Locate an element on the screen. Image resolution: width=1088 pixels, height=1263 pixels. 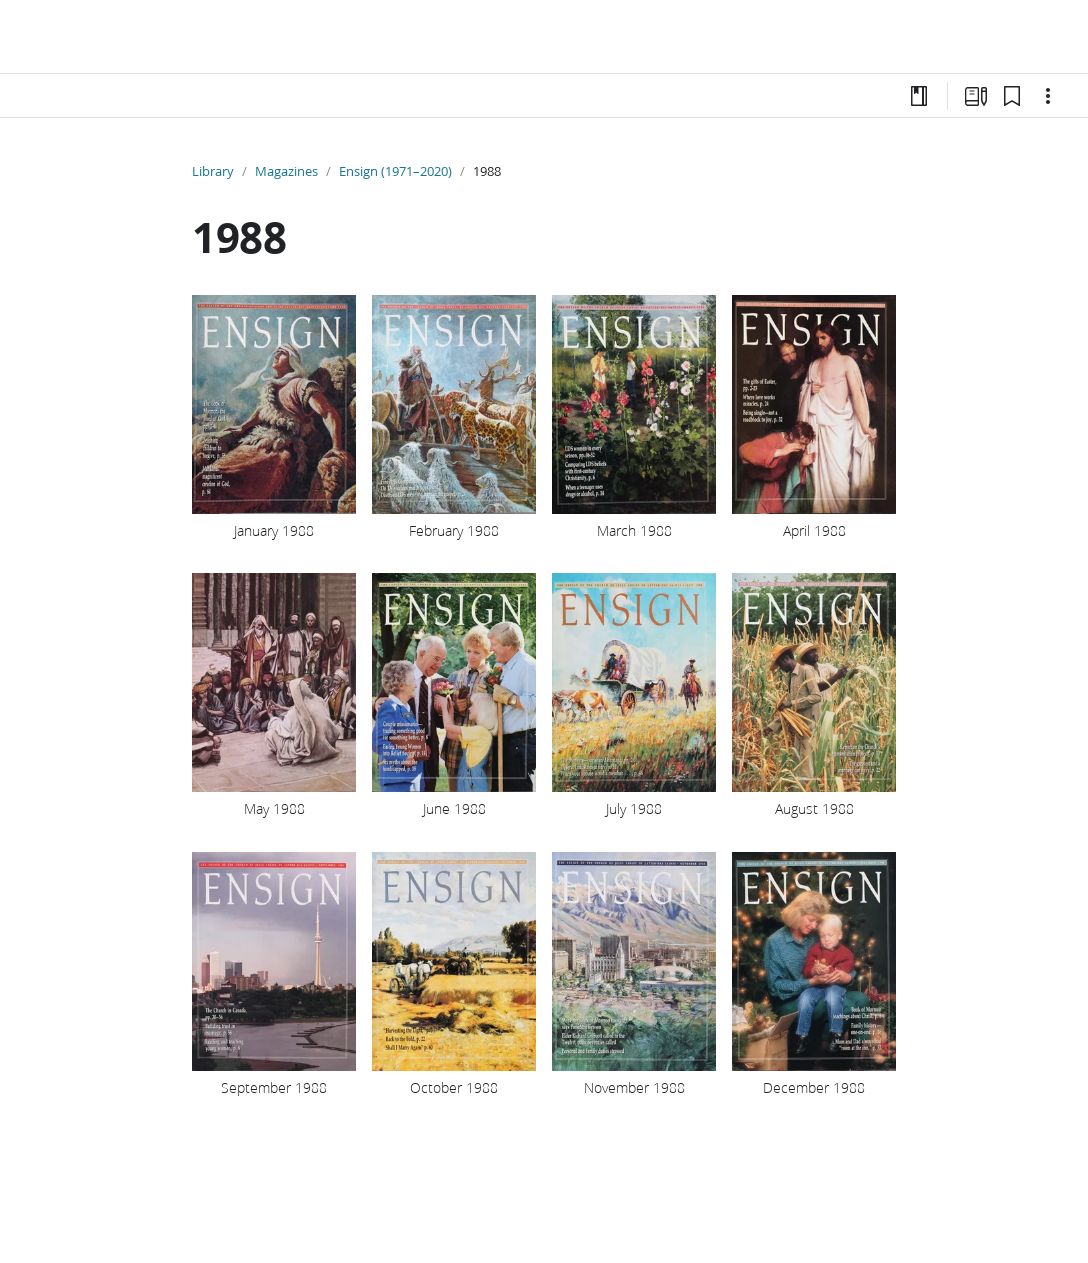
Library is located at coordinates (213, 171).